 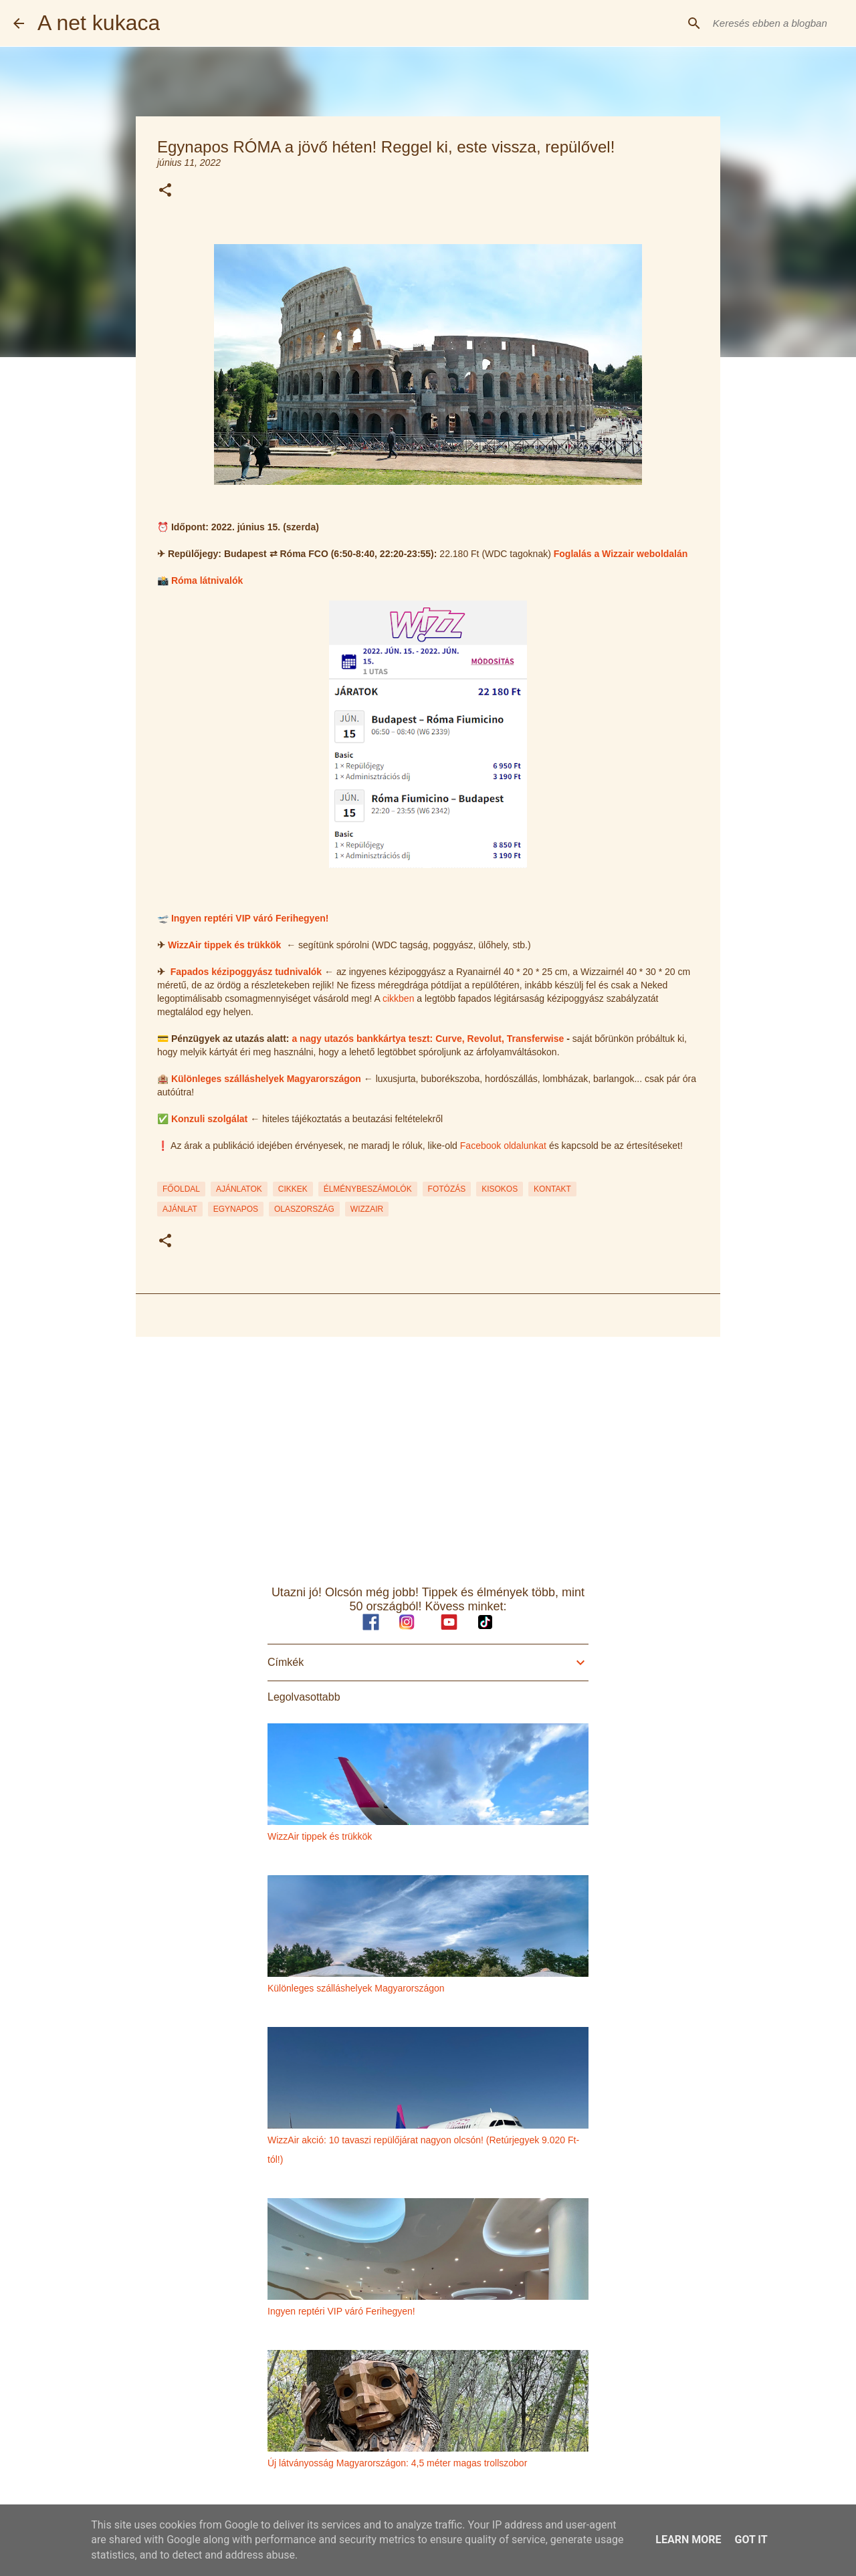 What do you see at coordinates (398, 998) in the screenshot?
I see `cikkben` at bounding box center [398, 998].